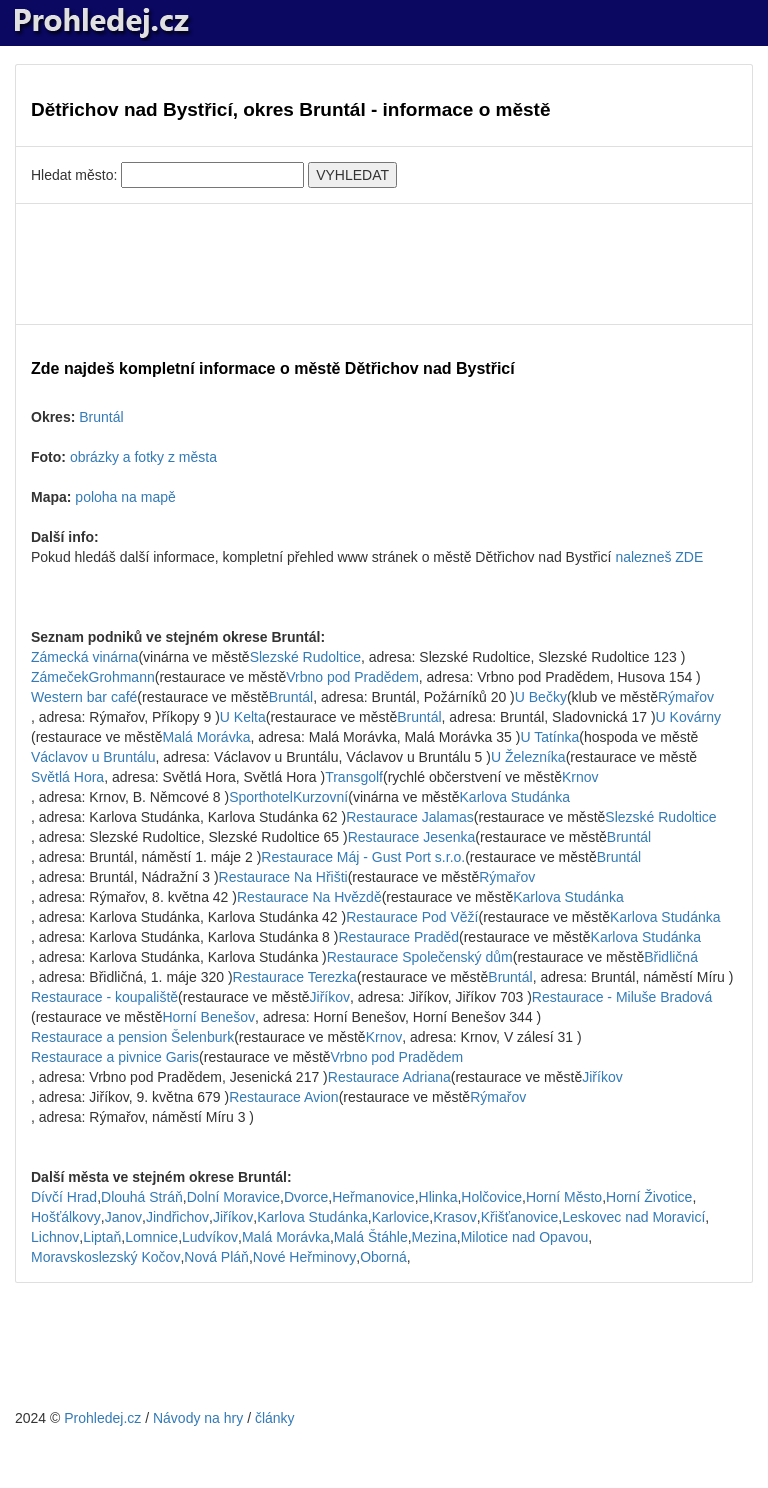 The width and height of the screenshot is (768, 1488). I want to click on Dívčí Hrad, so click(64, 1197).